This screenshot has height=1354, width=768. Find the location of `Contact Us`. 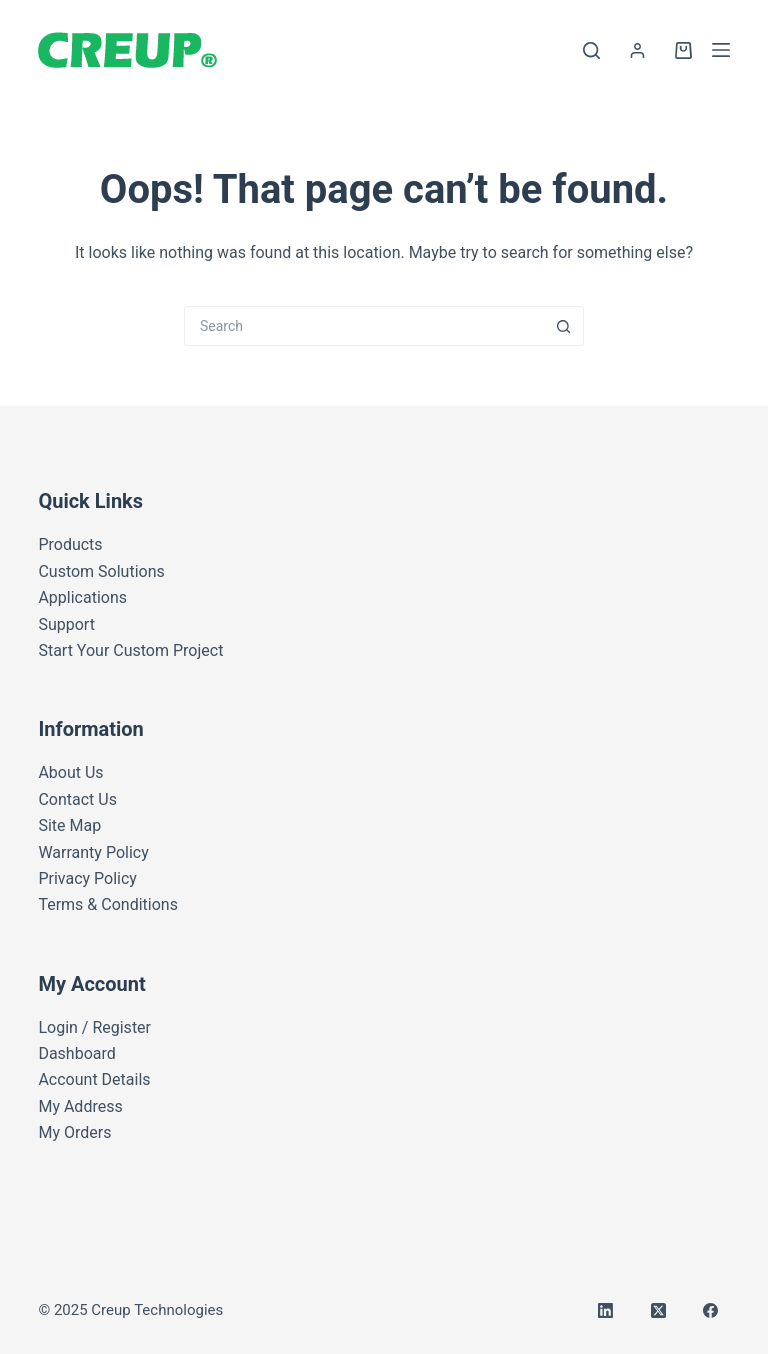

Contact Us is located at coordinates (77, 799).